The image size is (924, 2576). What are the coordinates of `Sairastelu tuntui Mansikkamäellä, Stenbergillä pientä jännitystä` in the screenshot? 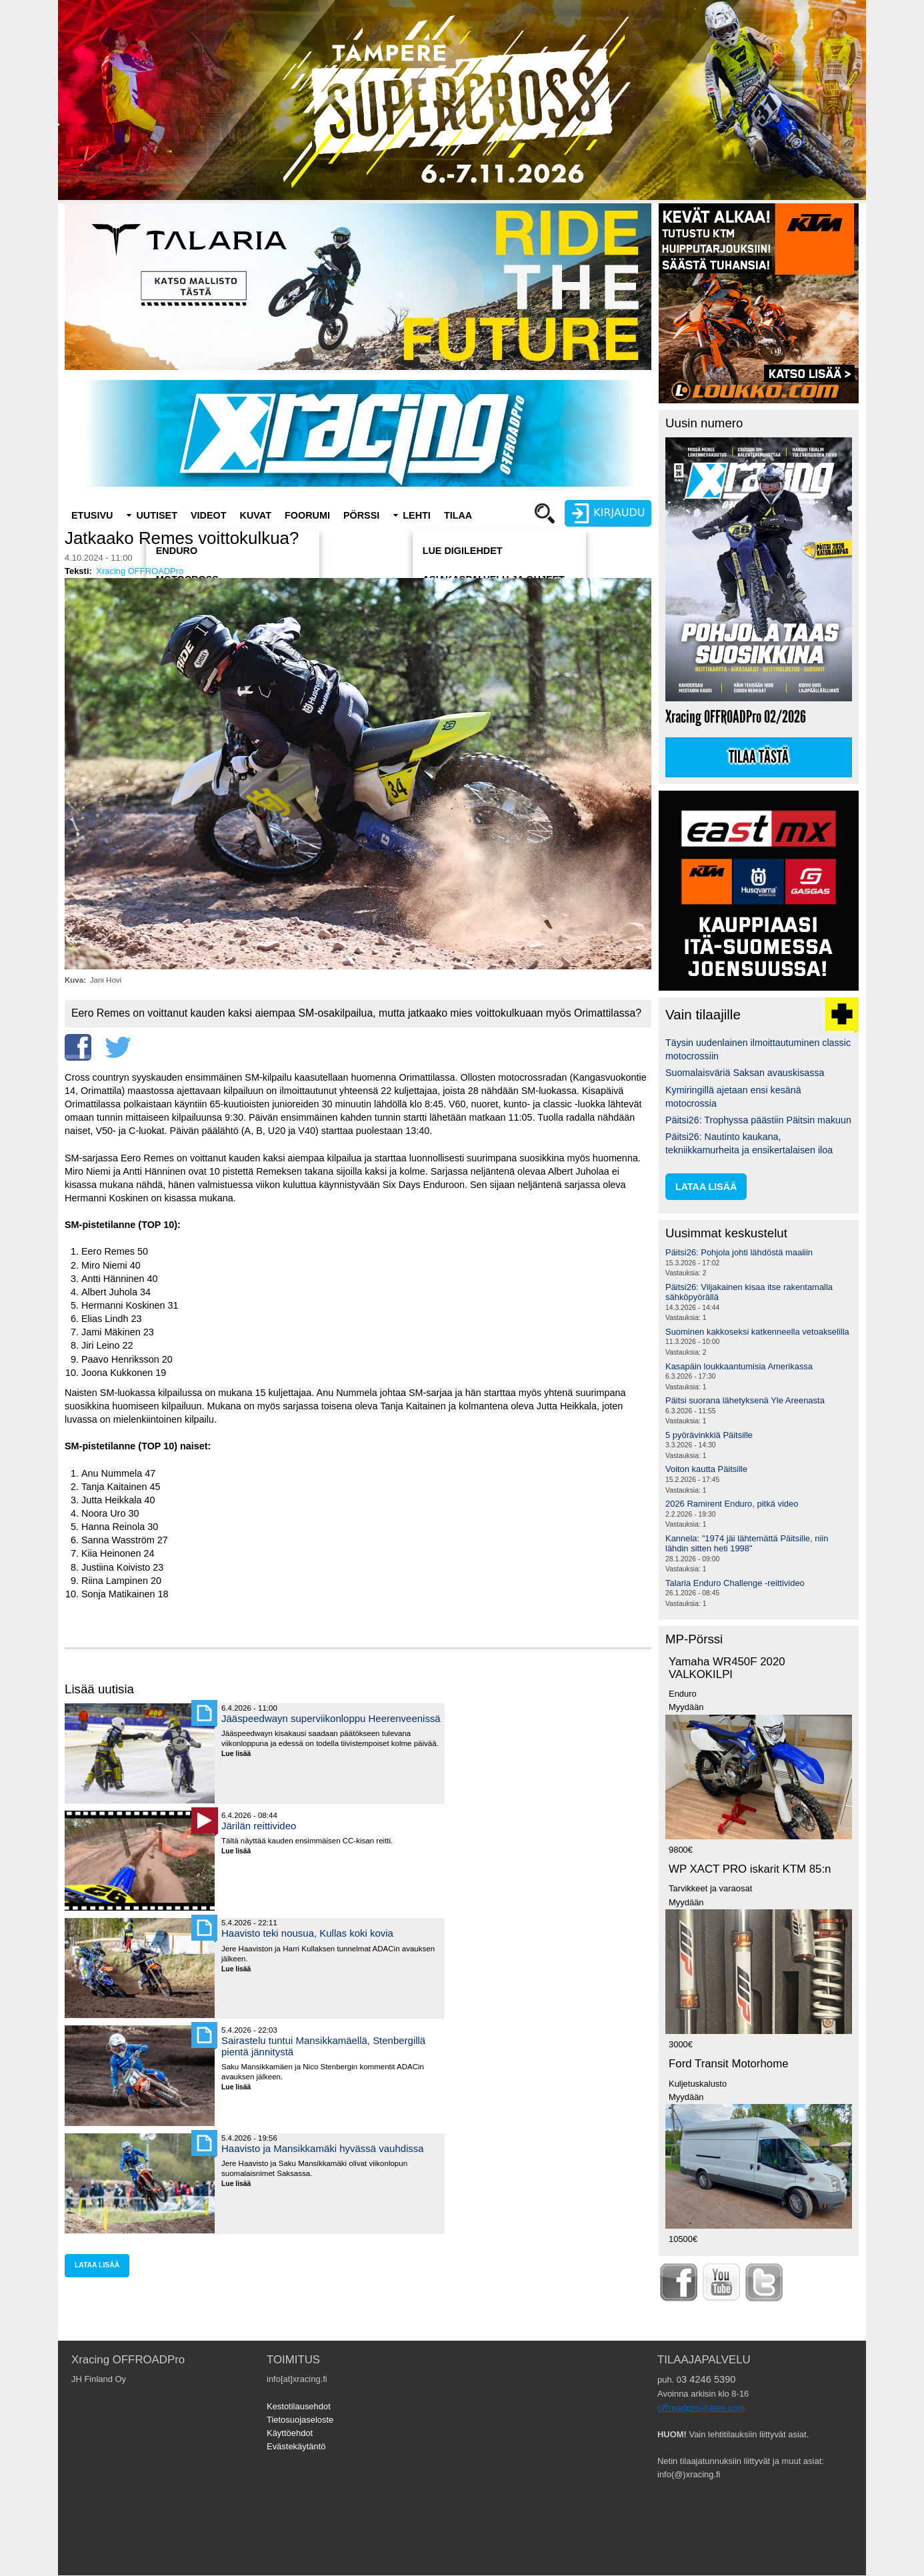 It's located at (323, 2046).